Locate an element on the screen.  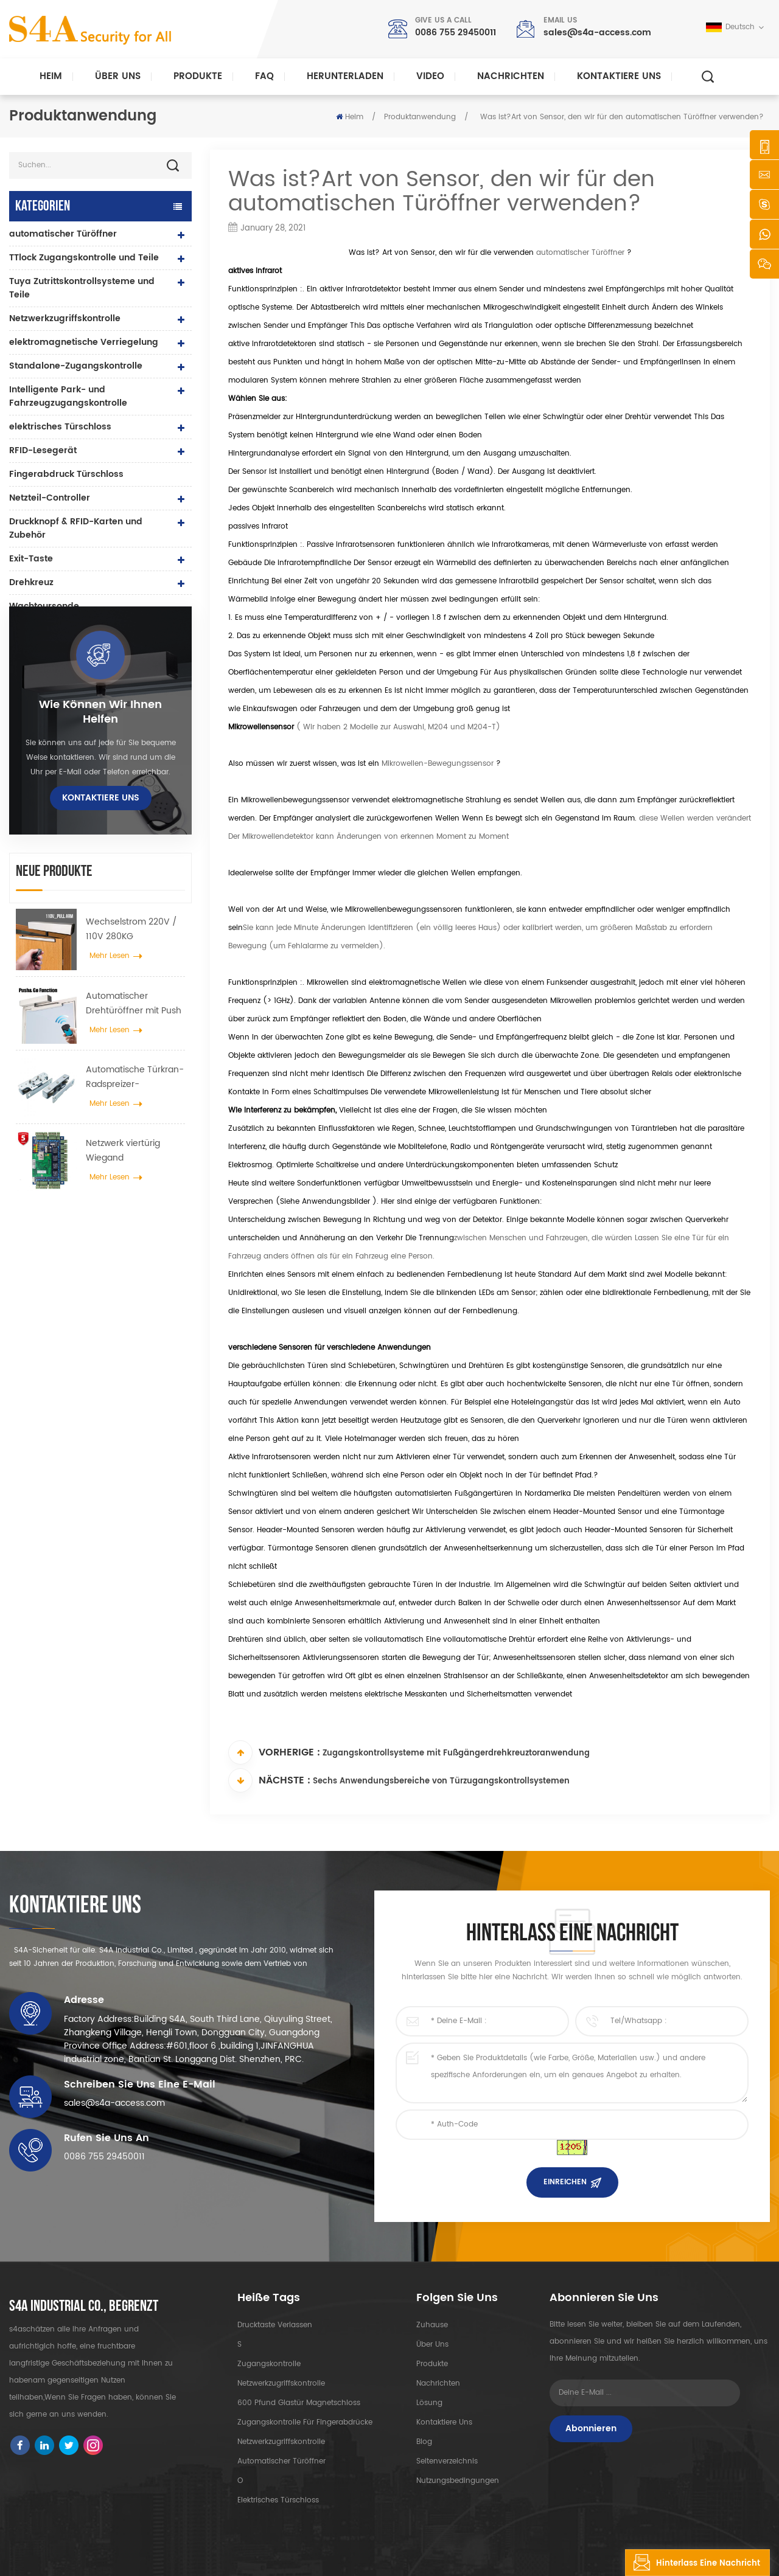
0086 755 29450011 is located at coordinates (455, 33).